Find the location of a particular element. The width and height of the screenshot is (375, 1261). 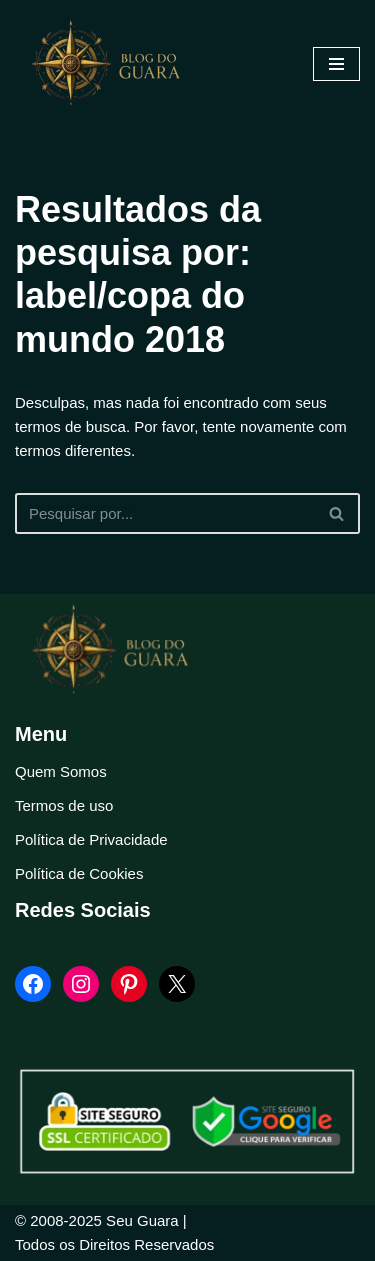

[Blog Seu Guara Informação e Entretimento] is located at coordinates (115, 64).